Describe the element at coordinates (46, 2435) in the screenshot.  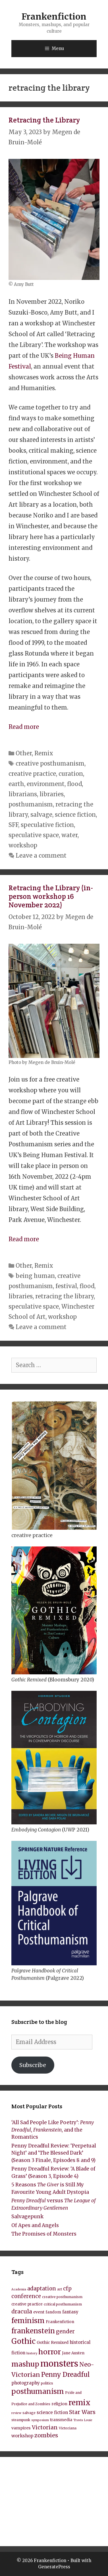
I see `zombies [zombies (17 items)]` at that location.